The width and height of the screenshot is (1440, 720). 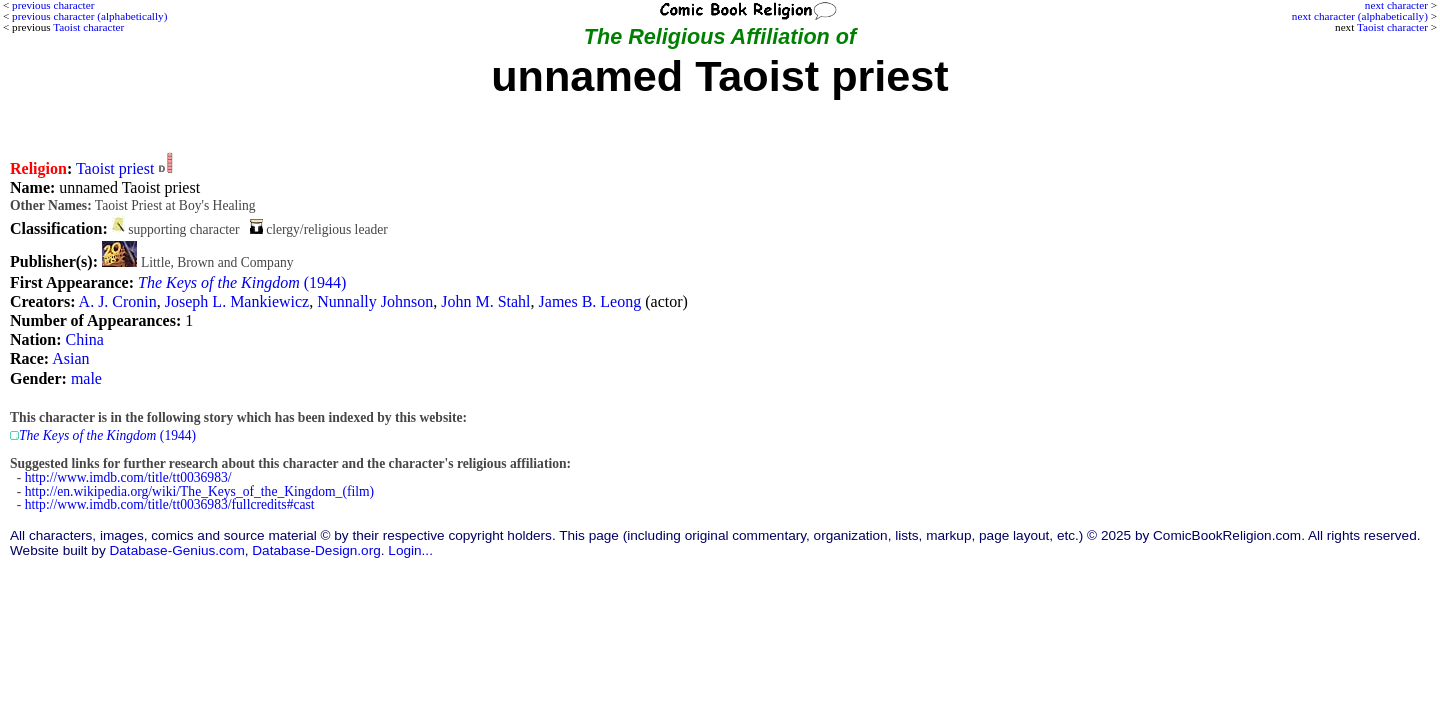 I want to click on China, so click(x=85, y=339).